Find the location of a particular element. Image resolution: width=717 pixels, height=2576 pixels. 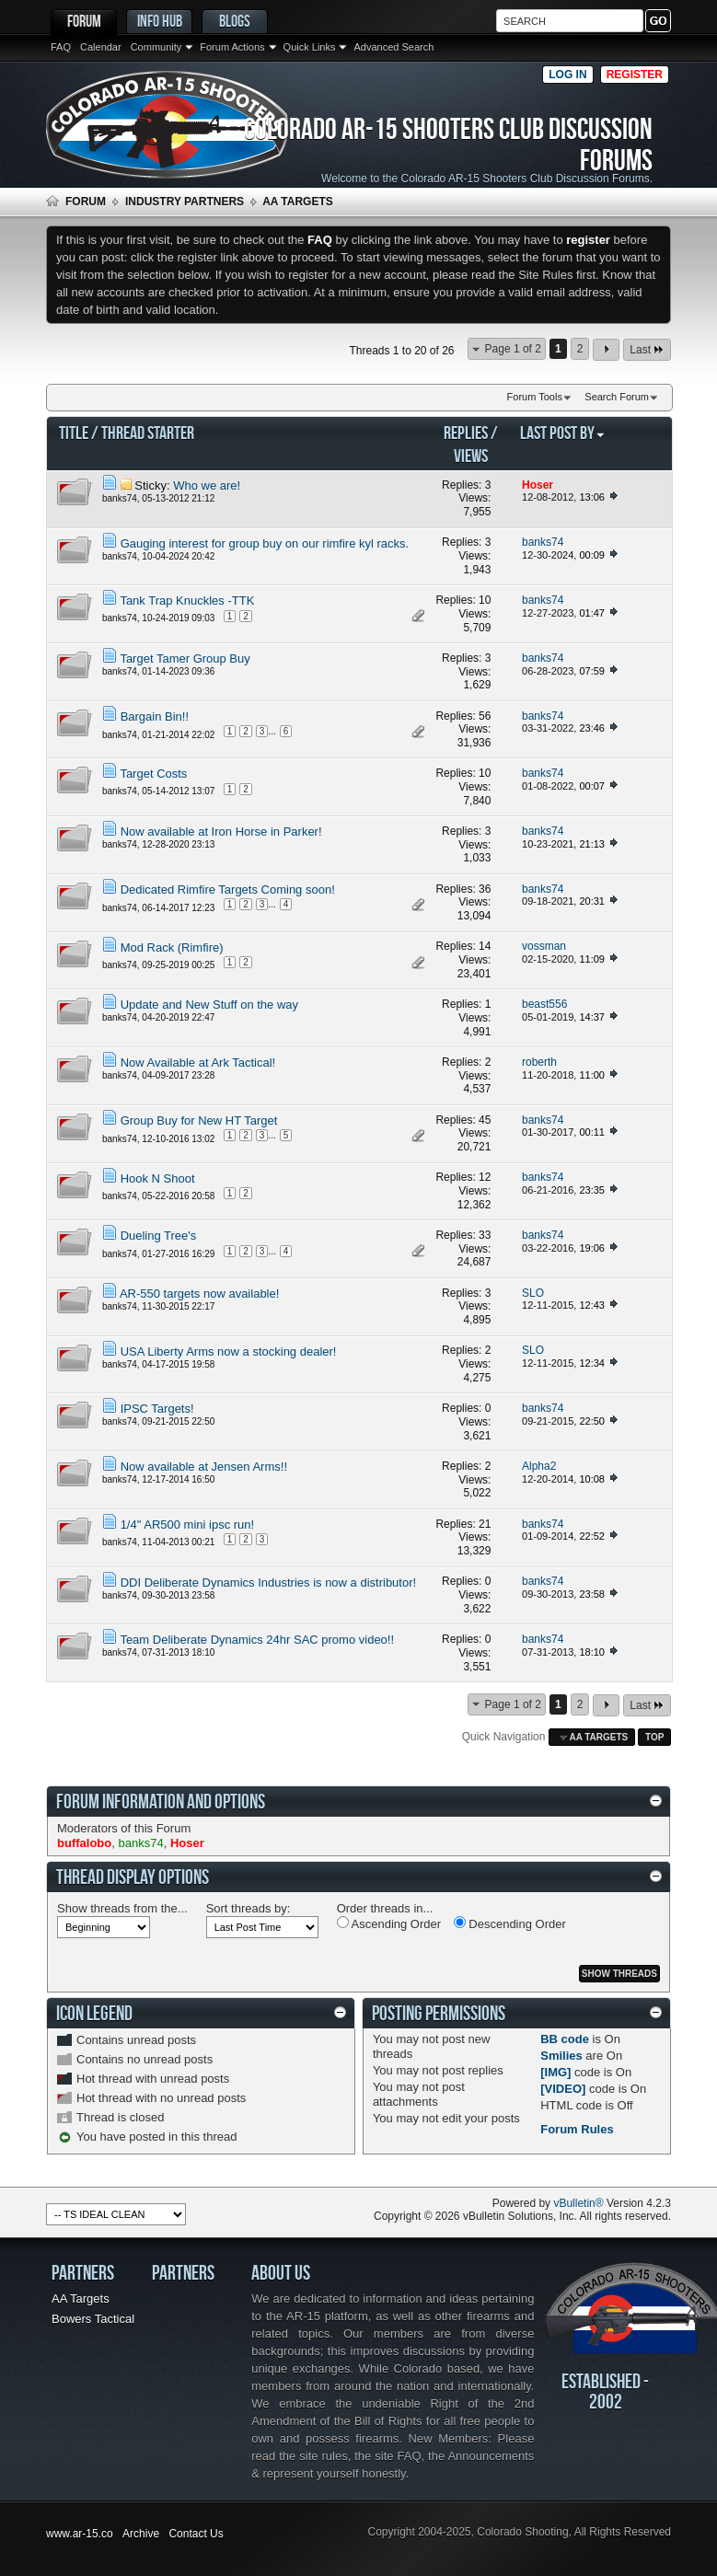

Dueling Tree's is located at coordinates (159, 1235).